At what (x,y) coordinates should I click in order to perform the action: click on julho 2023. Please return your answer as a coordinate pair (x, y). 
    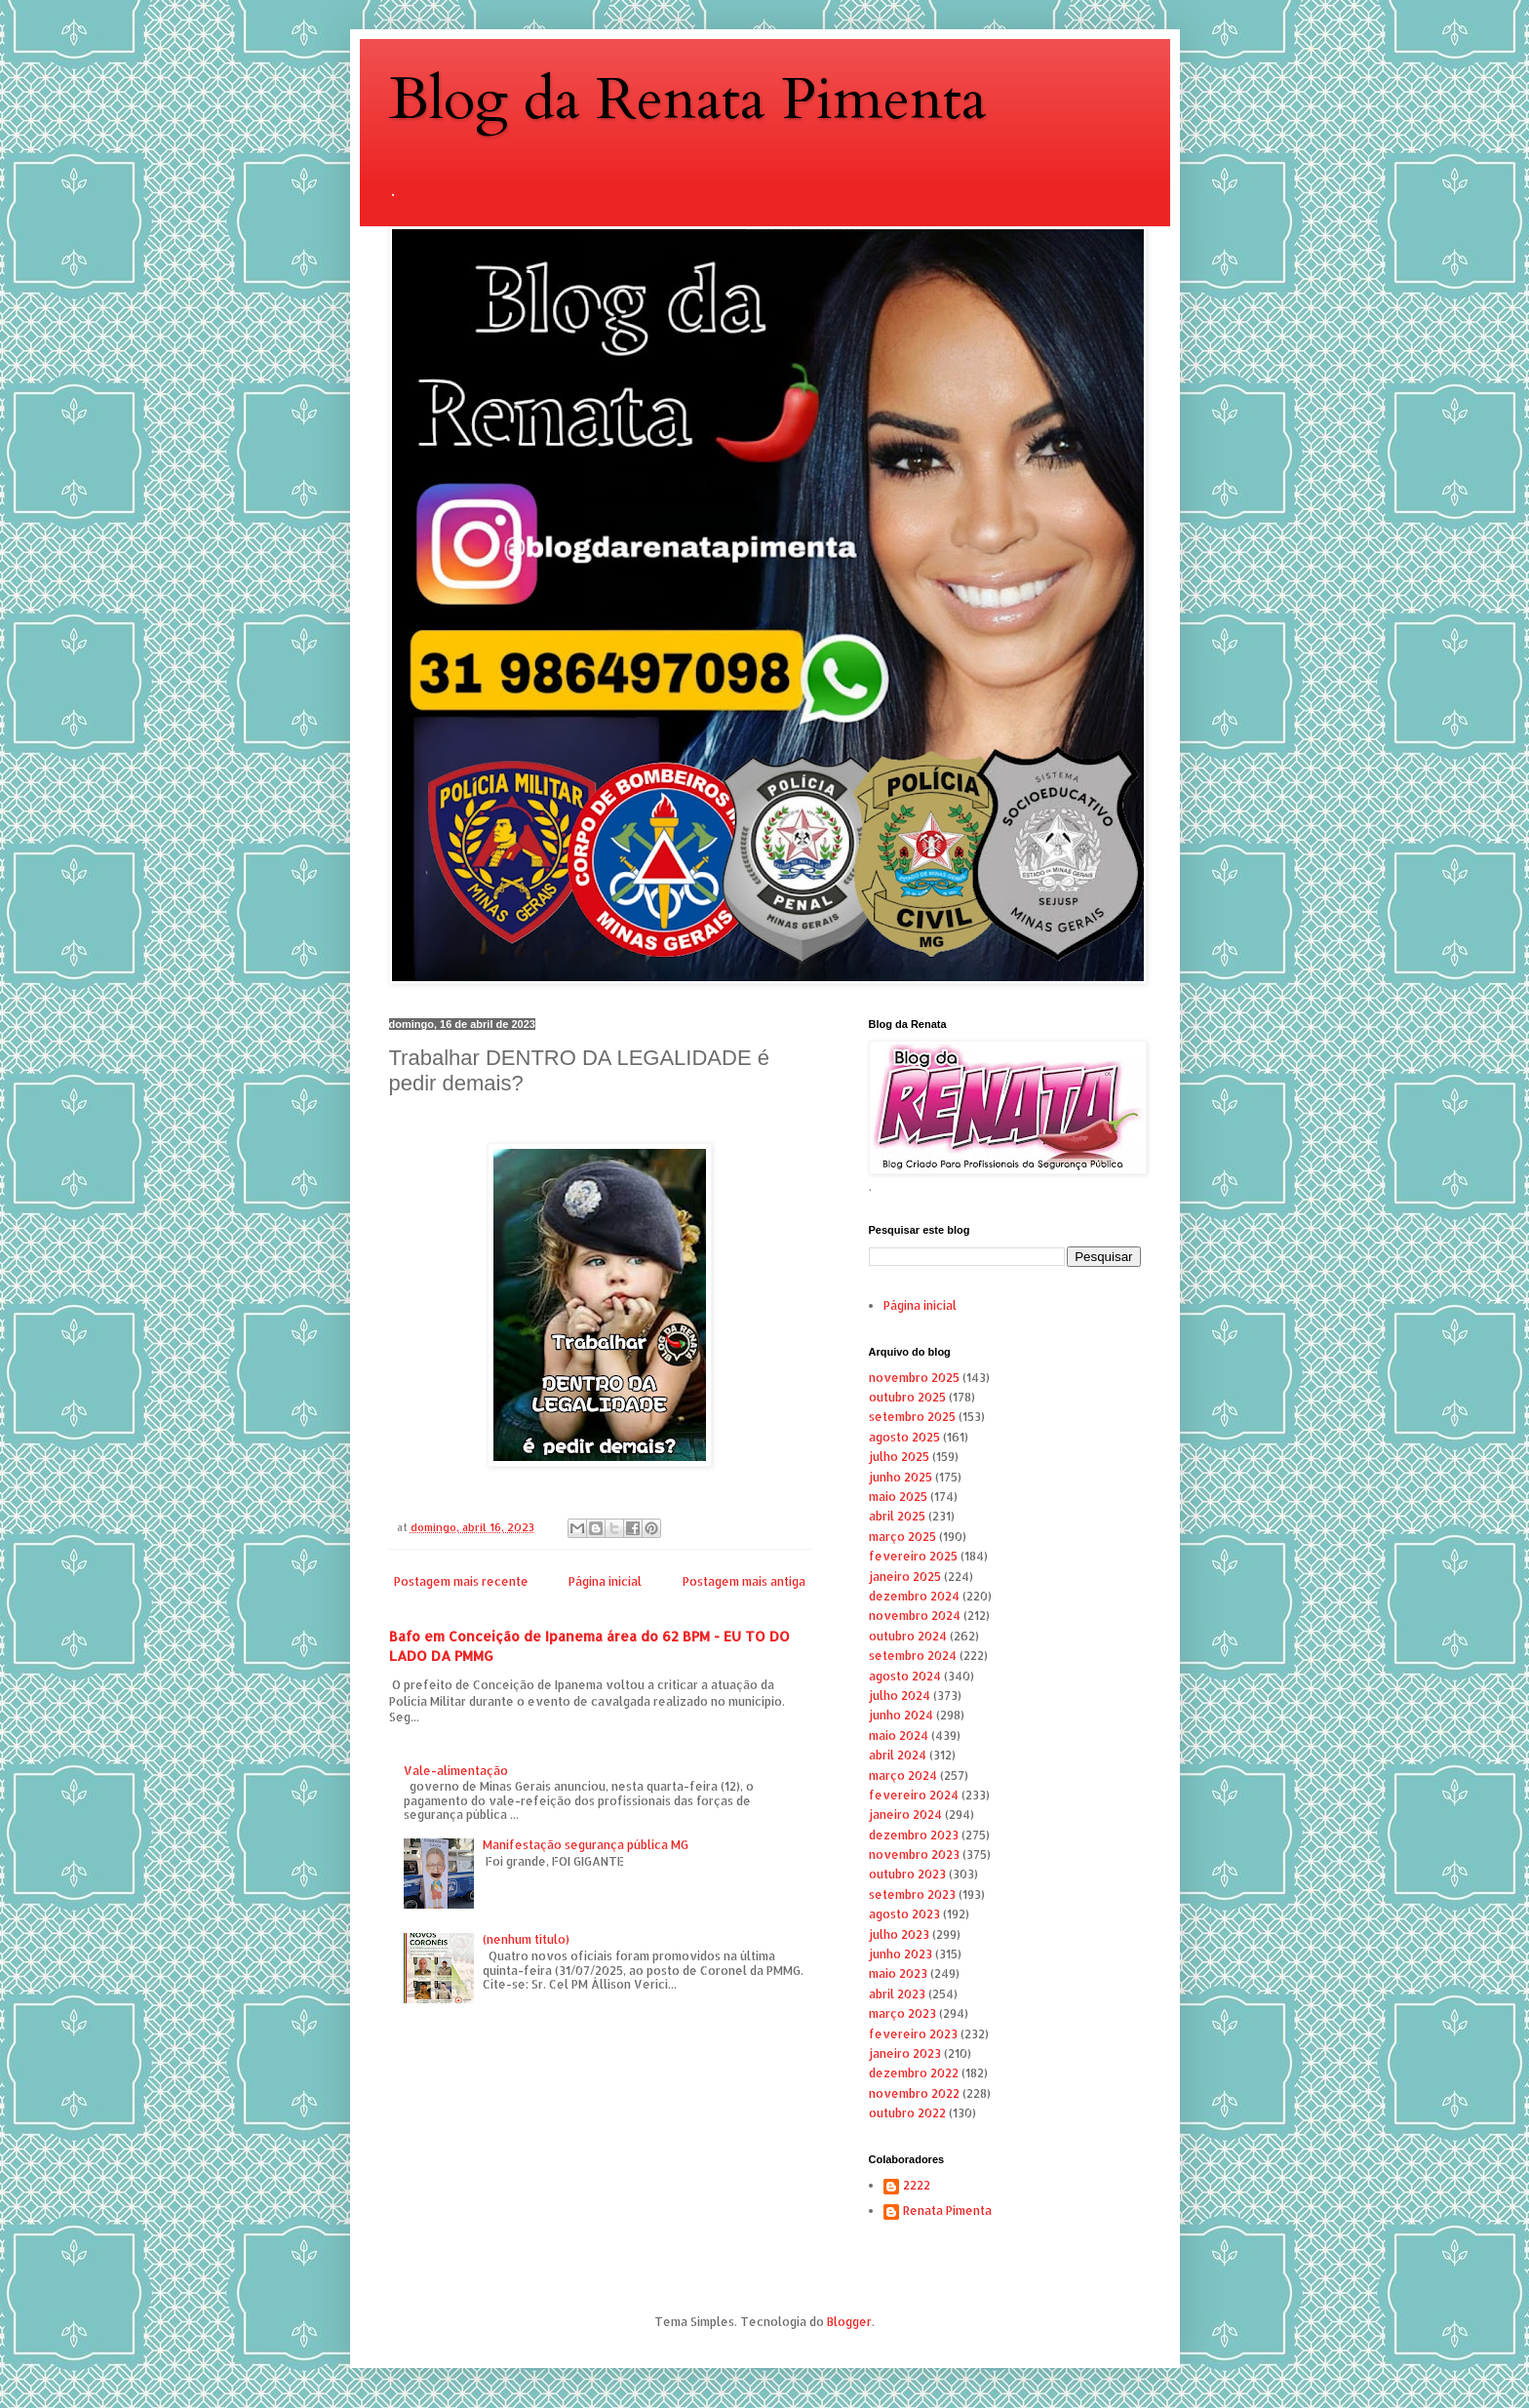
    Looking at the image, I should click on (899, 1934).